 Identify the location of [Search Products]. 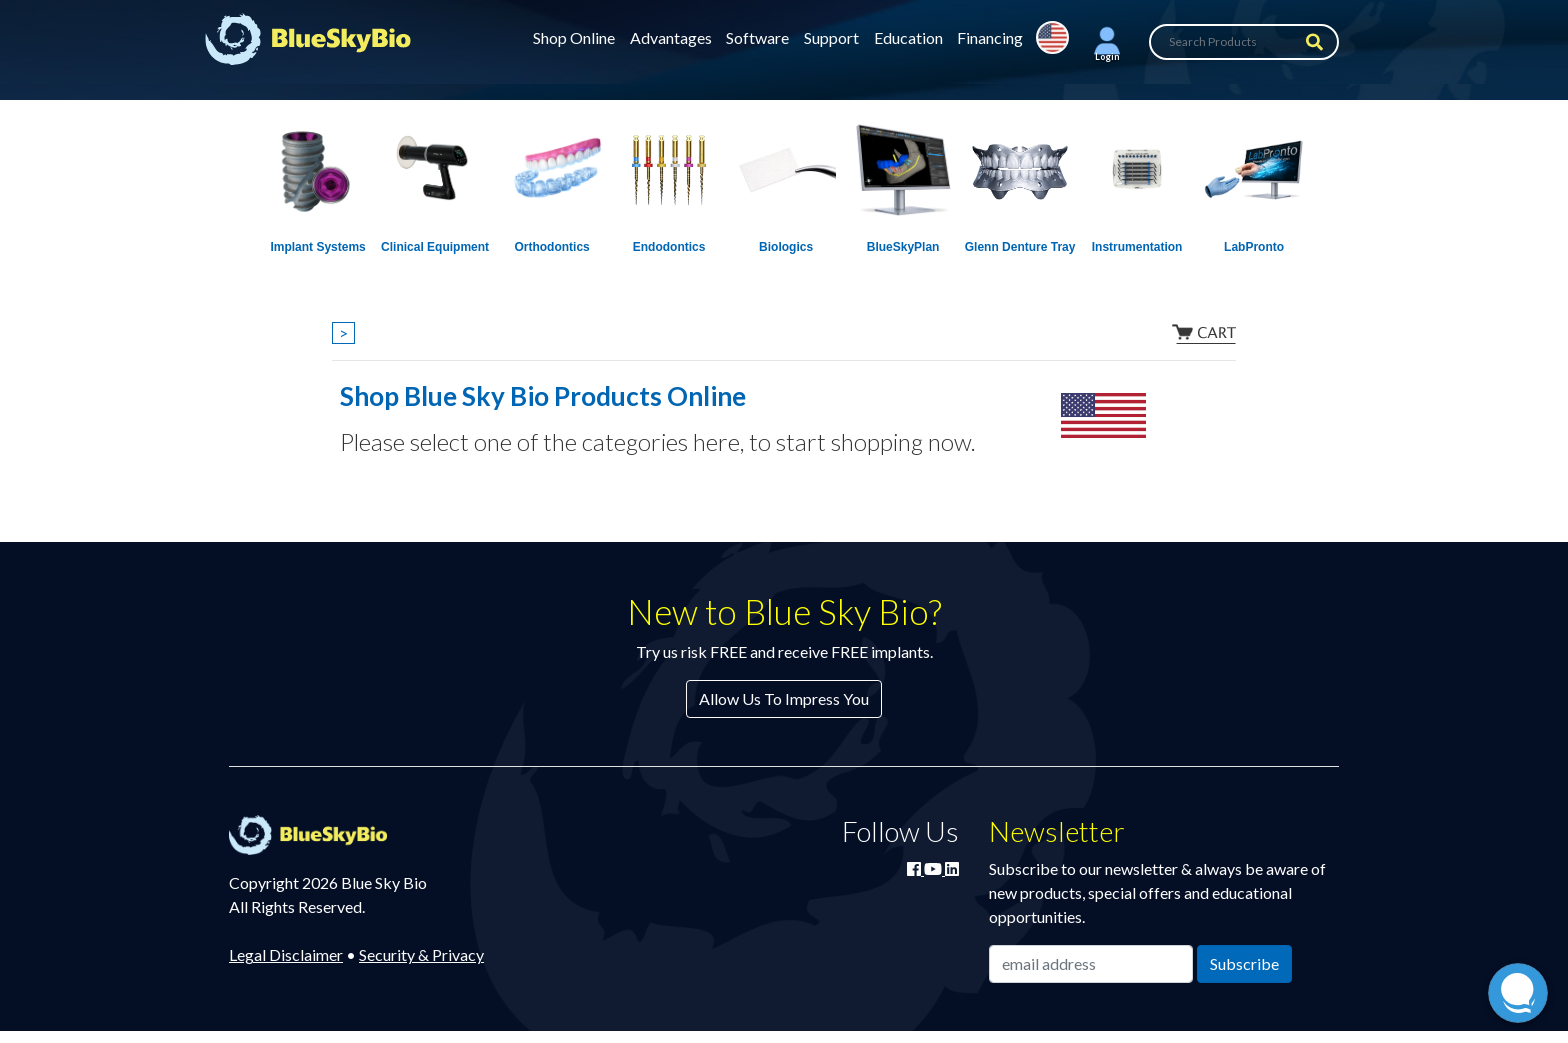
(1244, 42).